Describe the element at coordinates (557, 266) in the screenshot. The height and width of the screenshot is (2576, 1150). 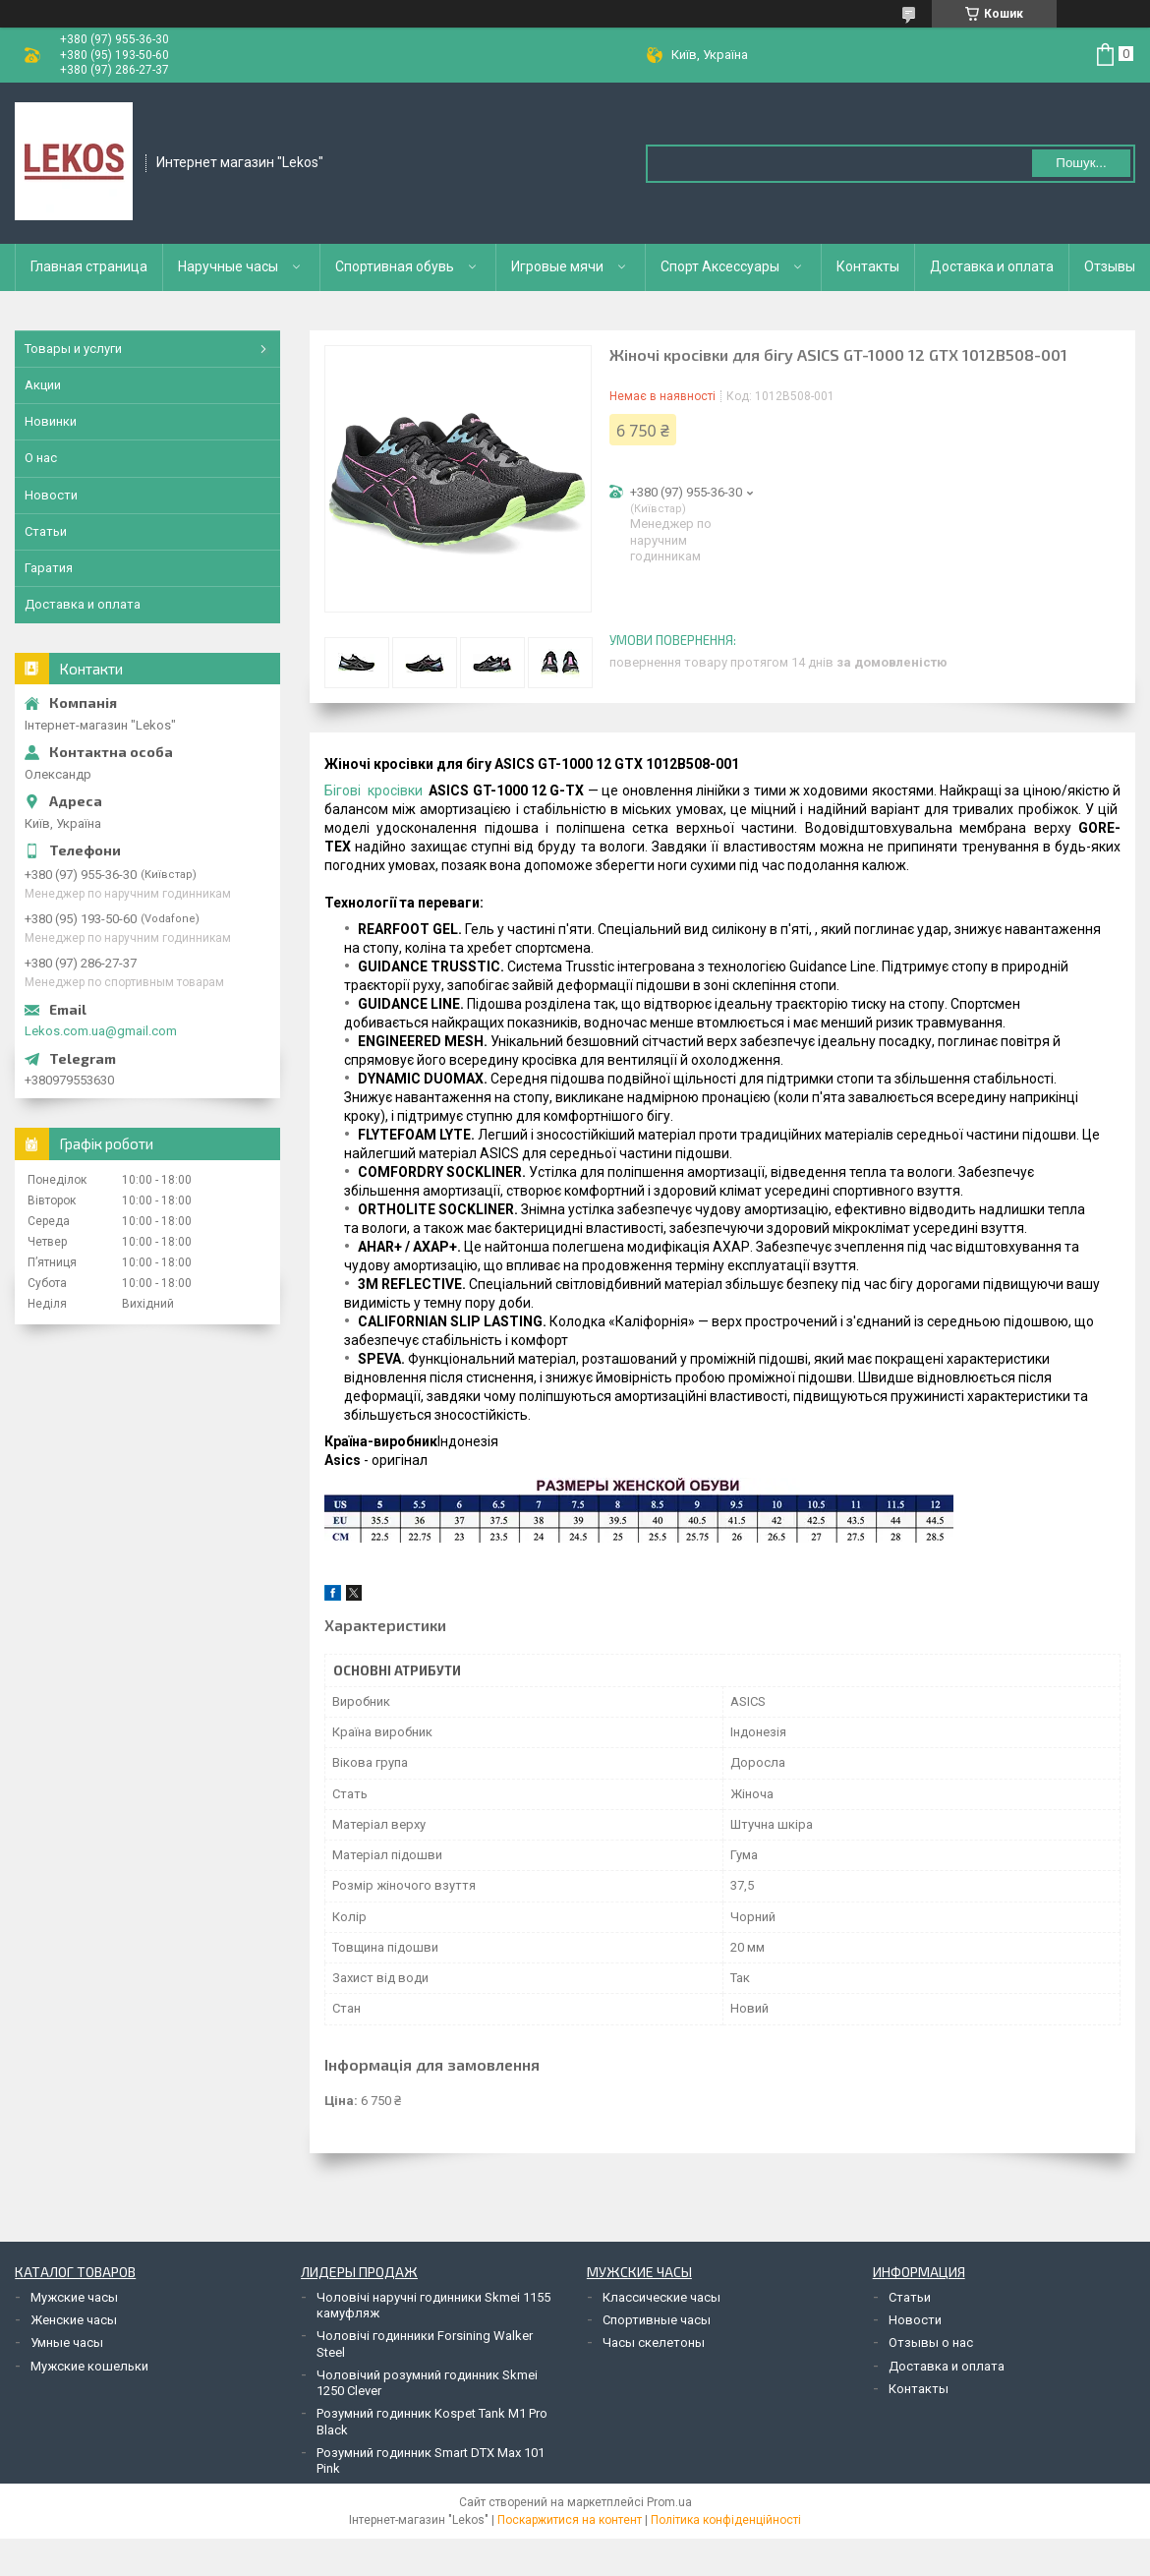
I see `Игровые мячи` at that location.